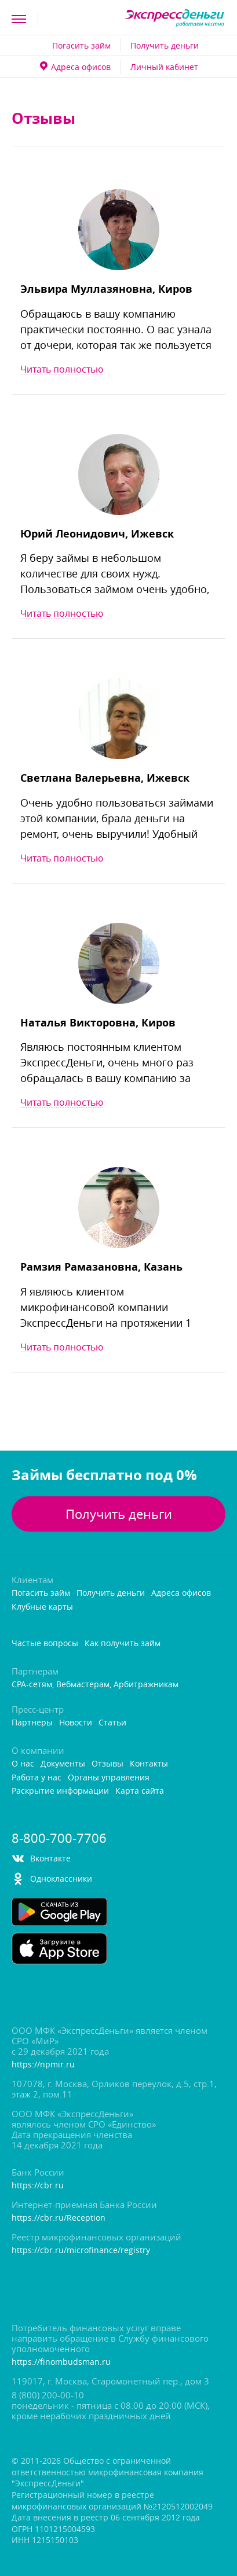  I want to click on Клубные карты, so click(42, 1607).